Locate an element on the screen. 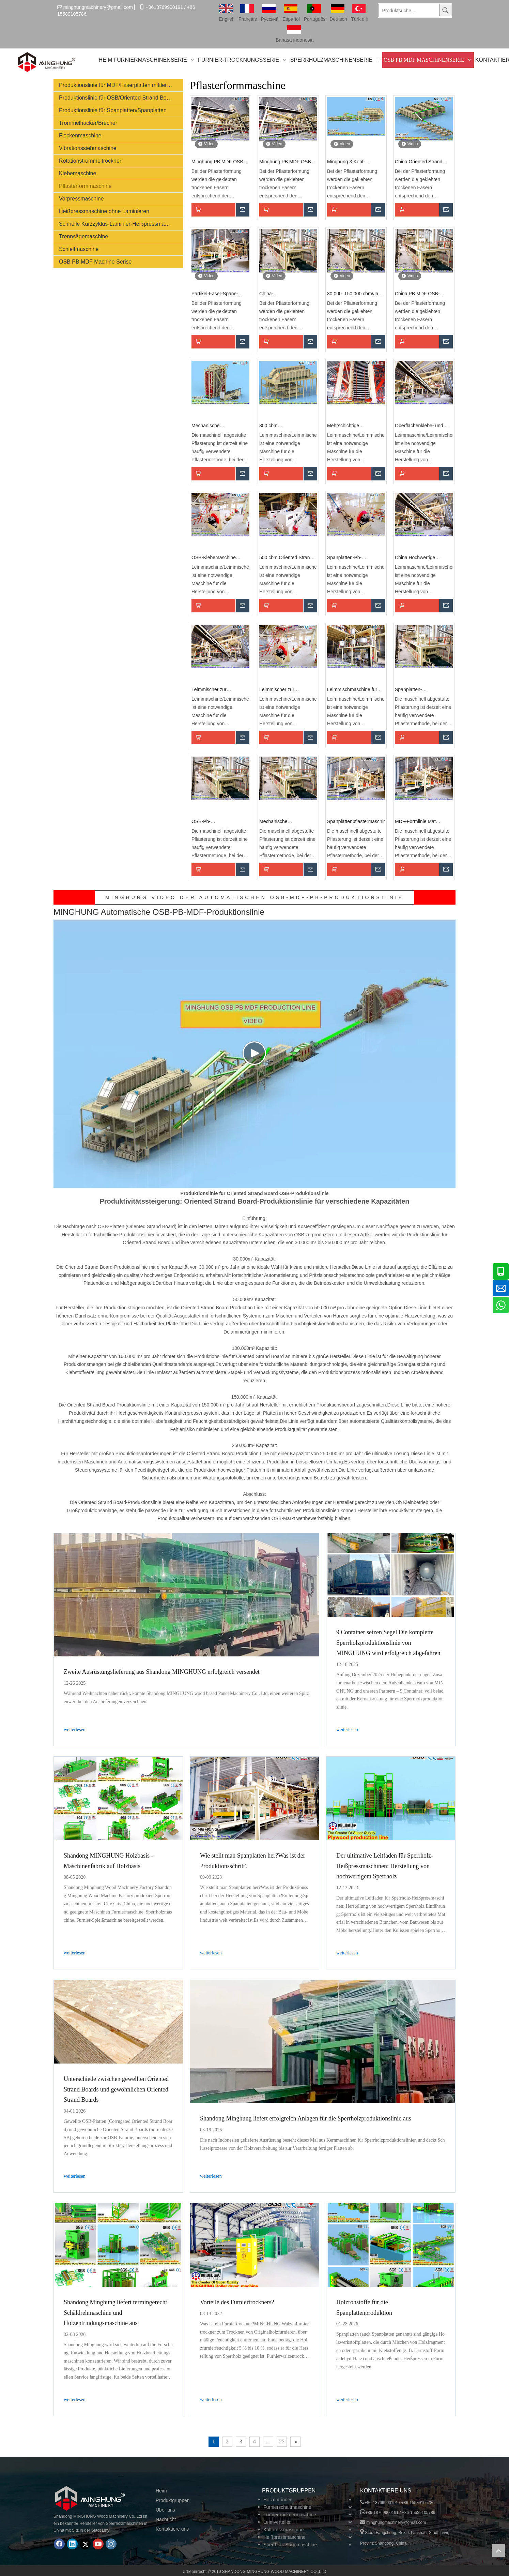 The width and height of the screenshot is (509, 2576). Heißpressmaschine ohne Laminieren is located at coordinates (104, 211).